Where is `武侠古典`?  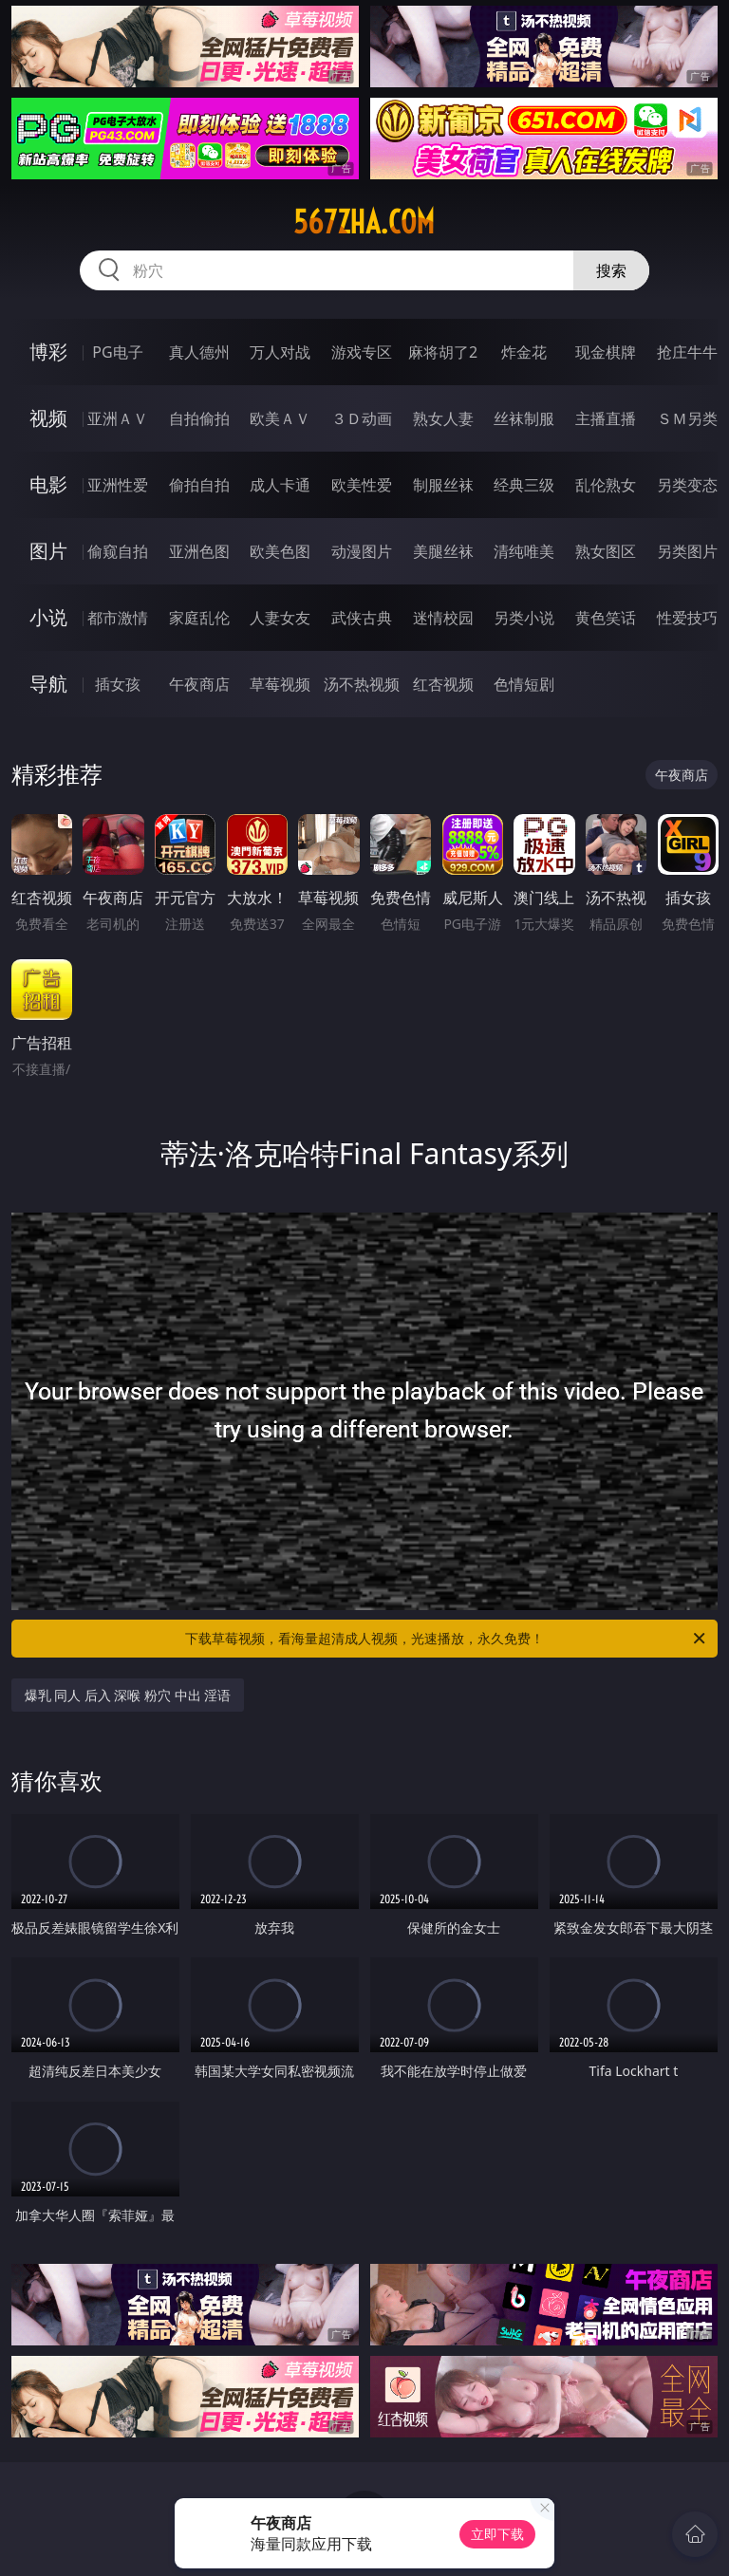
武侠古典 is located at coordinates (361, 617).